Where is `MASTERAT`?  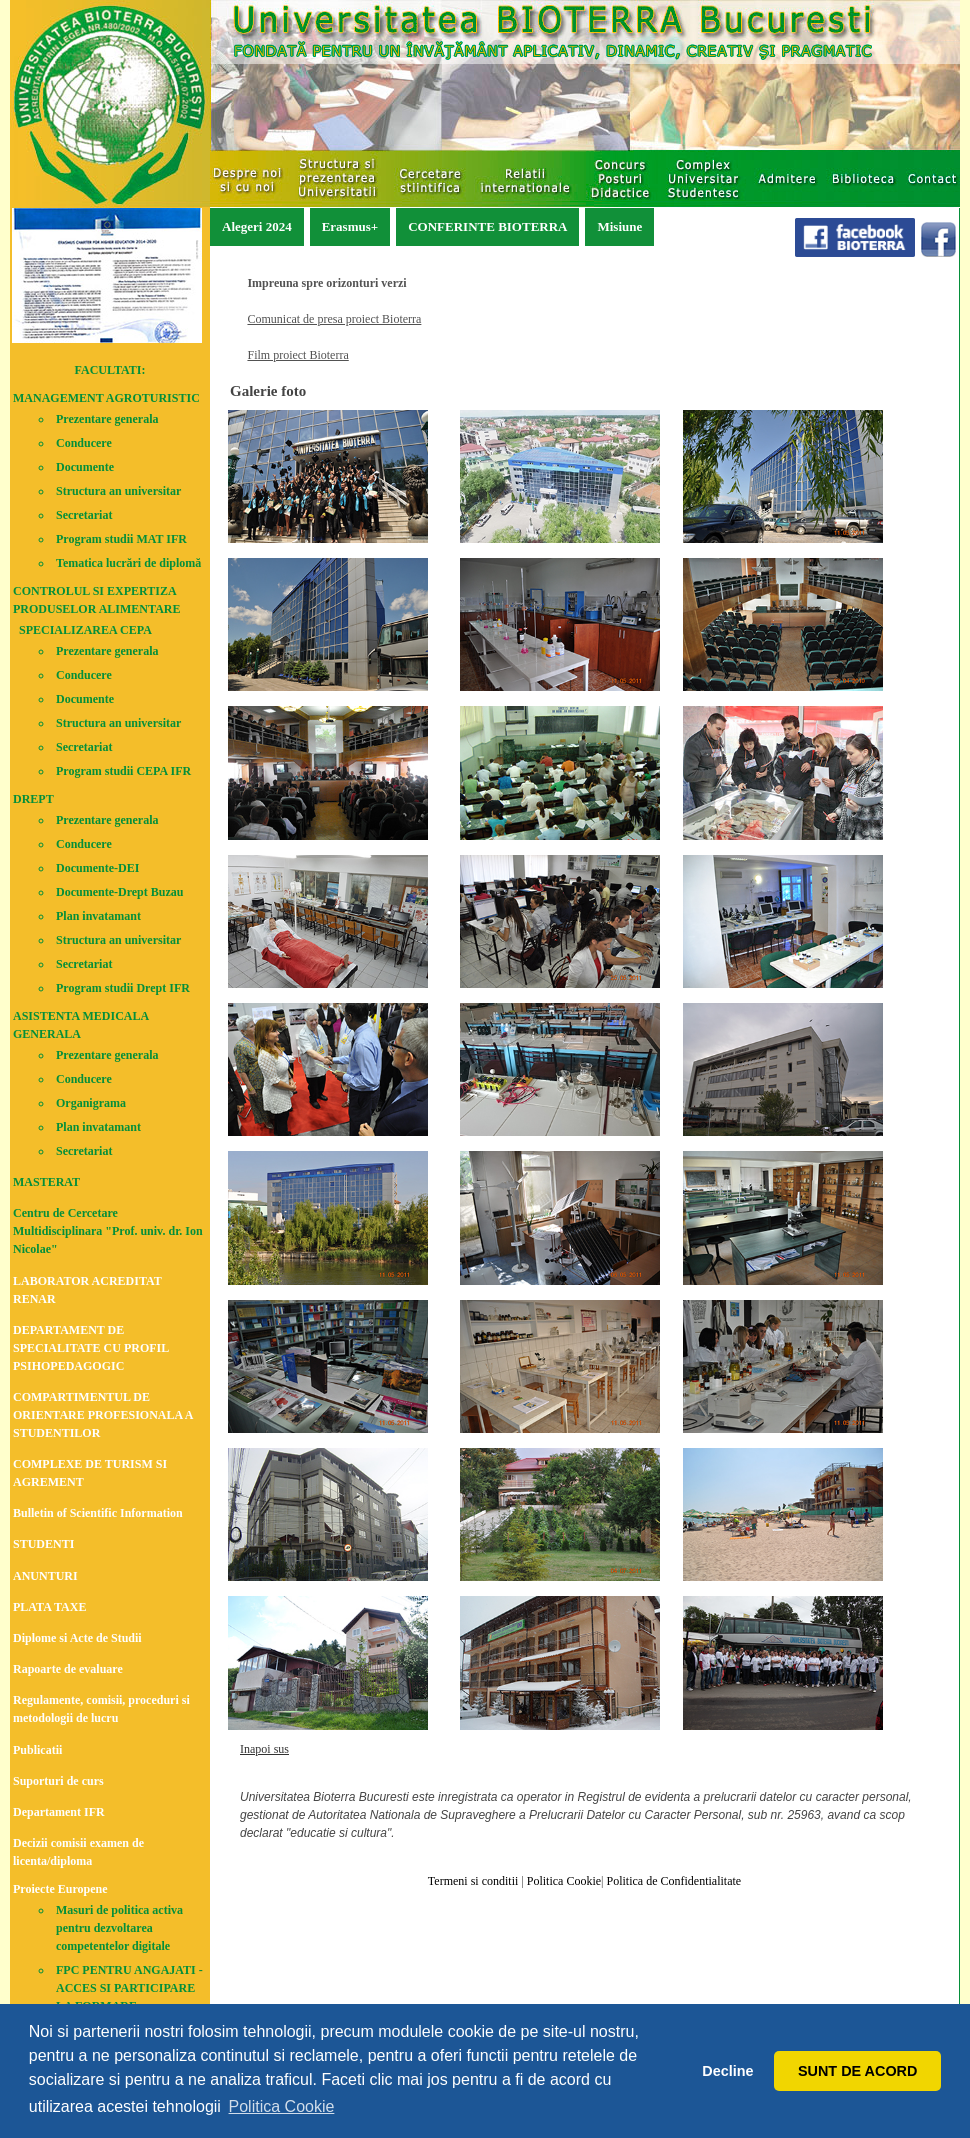
MASTERAT is located at coordinates (46, 1182).